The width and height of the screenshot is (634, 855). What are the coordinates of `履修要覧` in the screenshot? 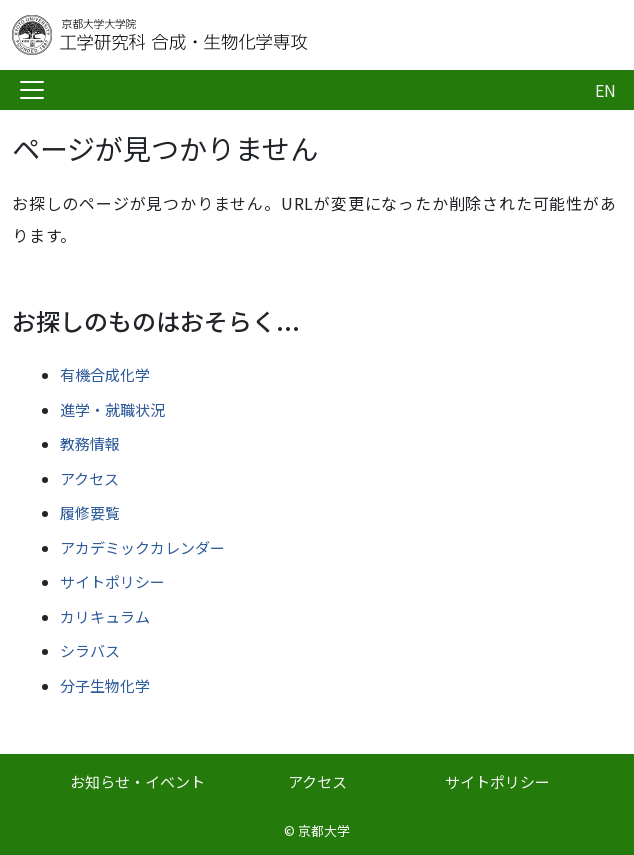 It's located at (90, 512).